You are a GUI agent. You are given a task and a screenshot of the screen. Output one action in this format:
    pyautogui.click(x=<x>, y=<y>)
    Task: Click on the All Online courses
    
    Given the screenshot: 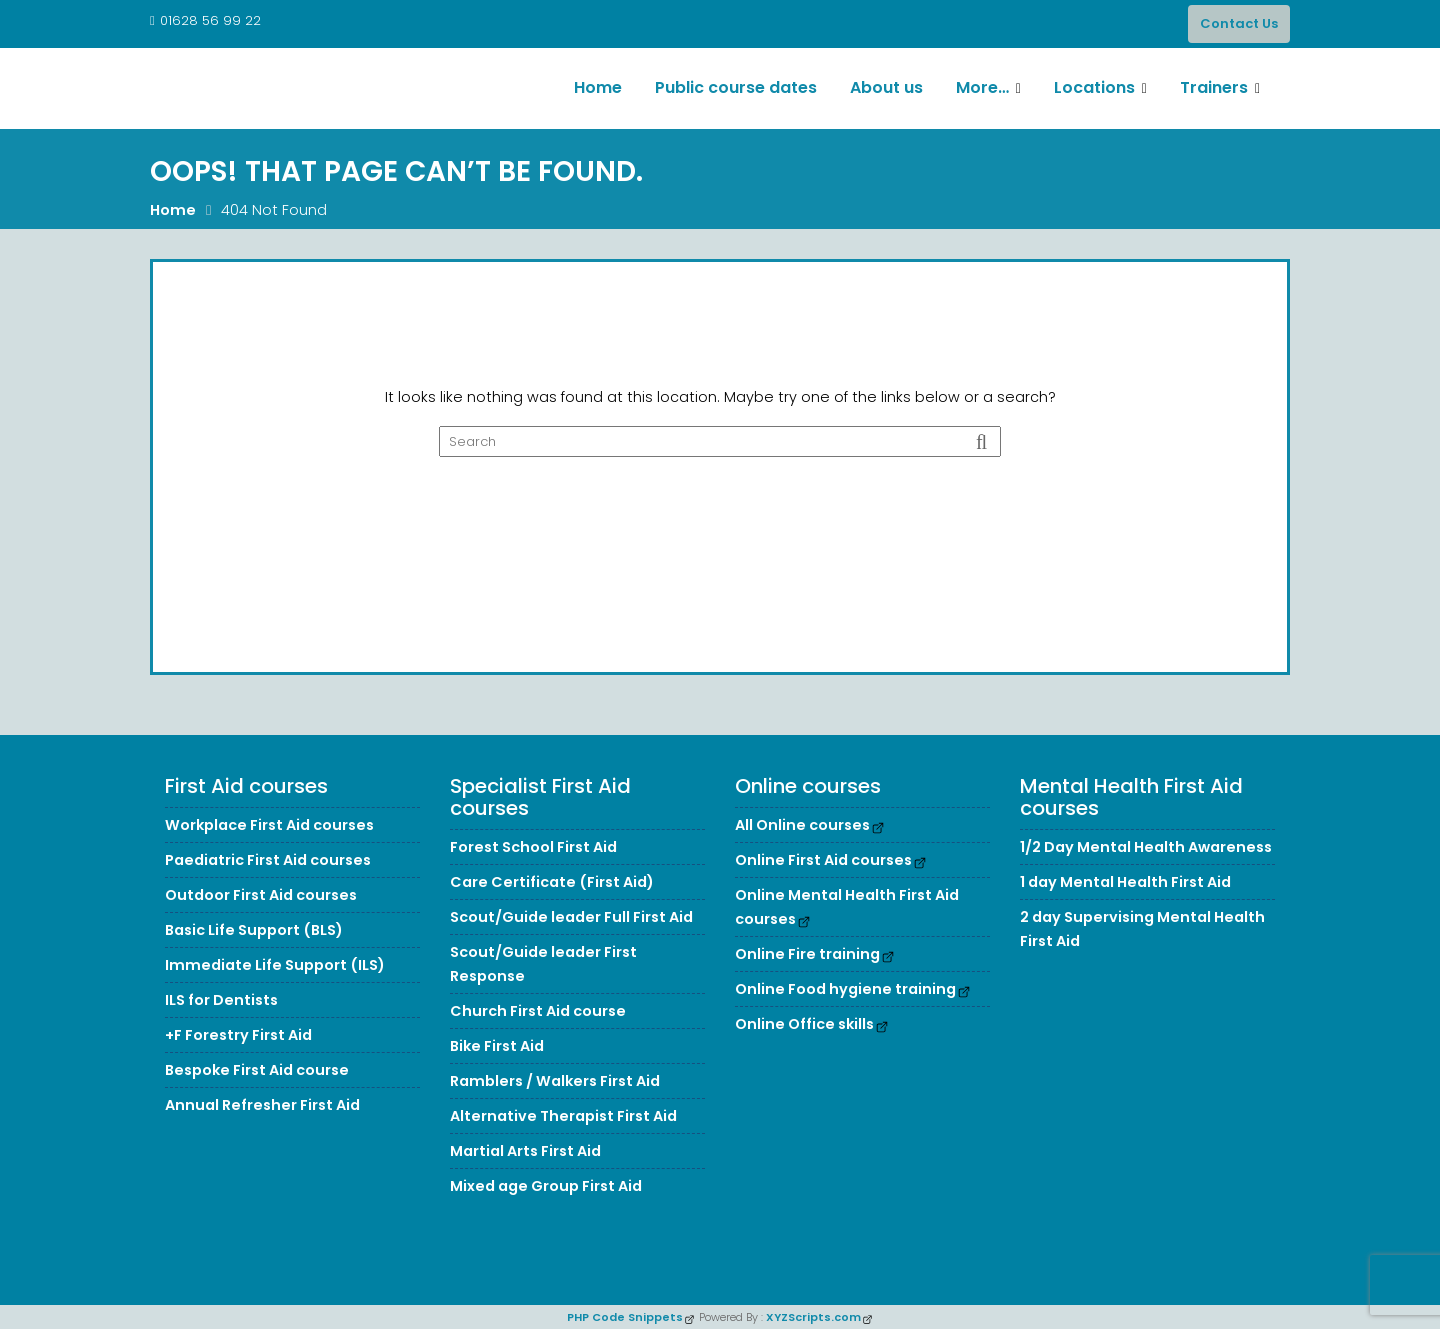 What is the action you would take?
    pyautogui.click(x=802, y=825)
    